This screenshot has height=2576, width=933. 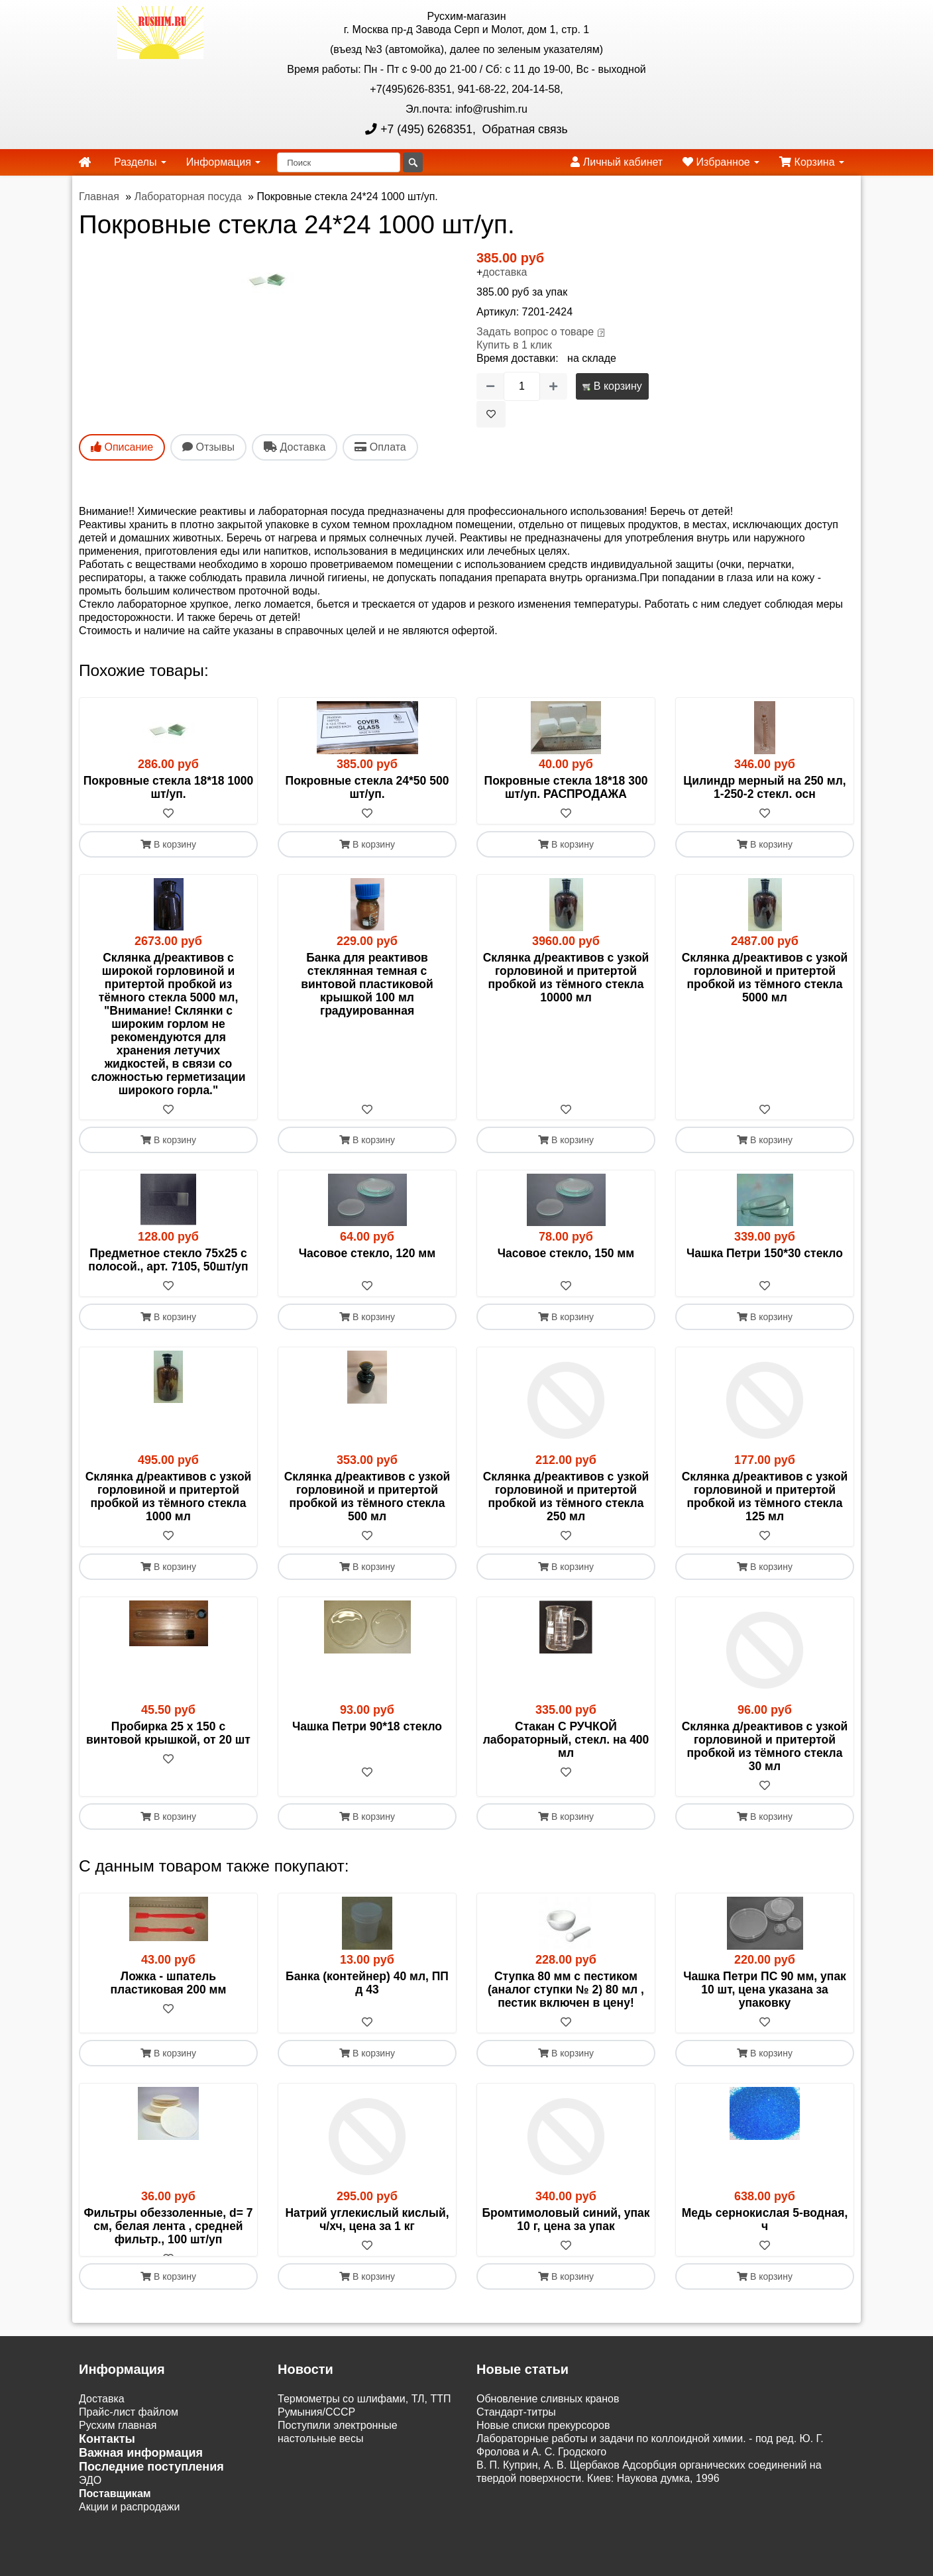 I want to click on Медь сернокислая 5-водная, ч, so click(x=765, y=2220).